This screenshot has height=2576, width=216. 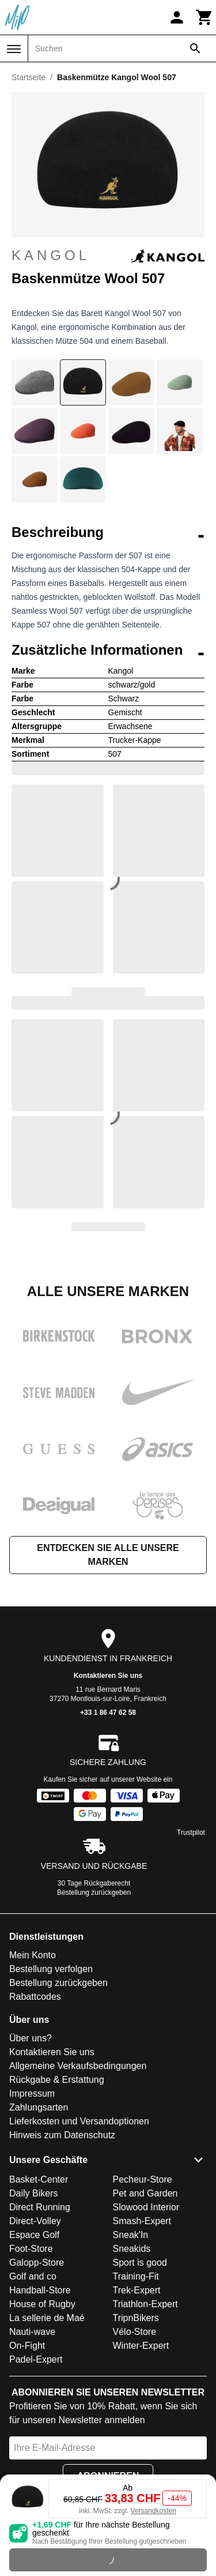 What do you see at coordinates (32, 1955) in the screenshot?
I see `Mein Konto` at bounding box center [32, 1955].